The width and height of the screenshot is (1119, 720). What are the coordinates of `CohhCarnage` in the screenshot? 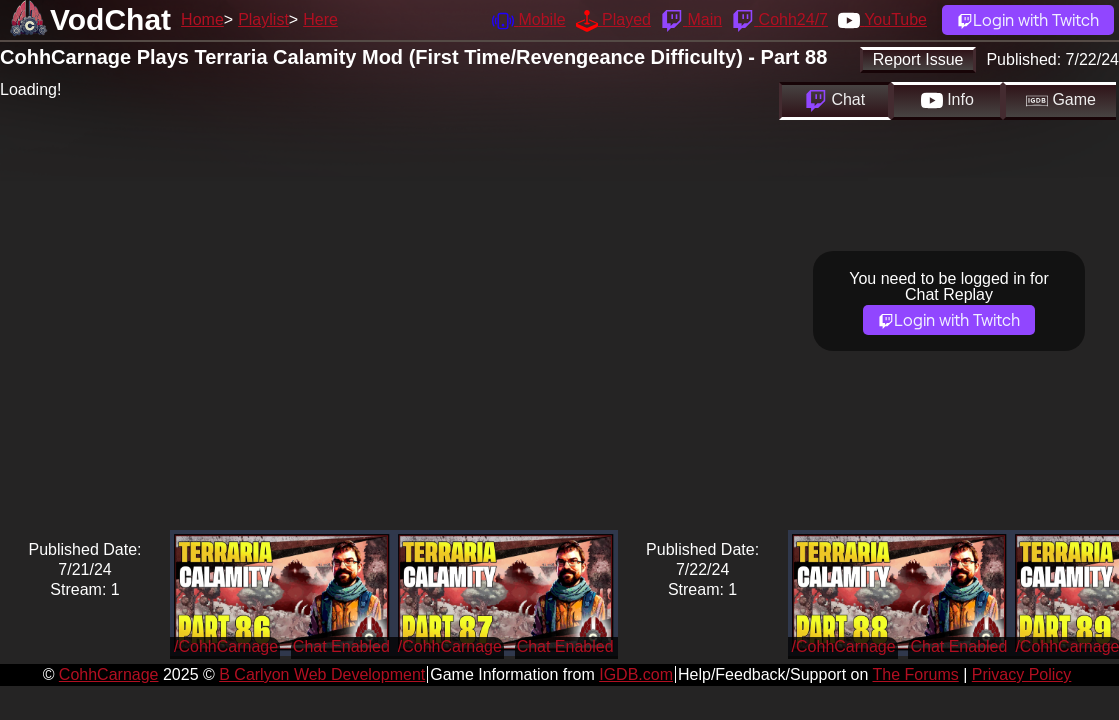 It's located at (109, 674).